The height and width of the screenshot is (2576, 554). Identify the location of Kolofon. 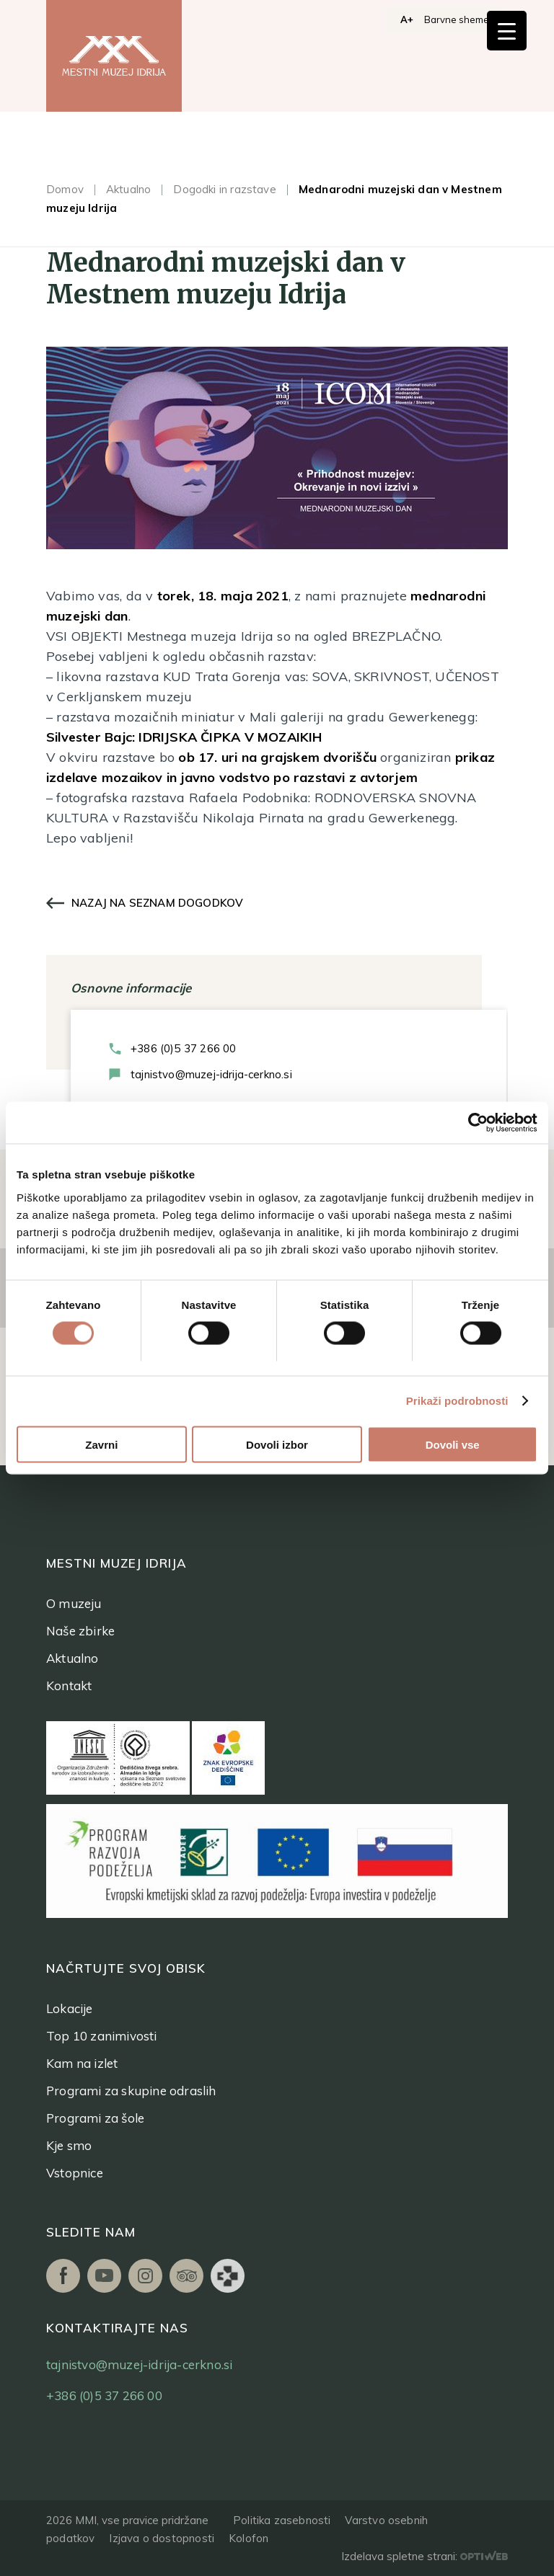
(248, 2538).